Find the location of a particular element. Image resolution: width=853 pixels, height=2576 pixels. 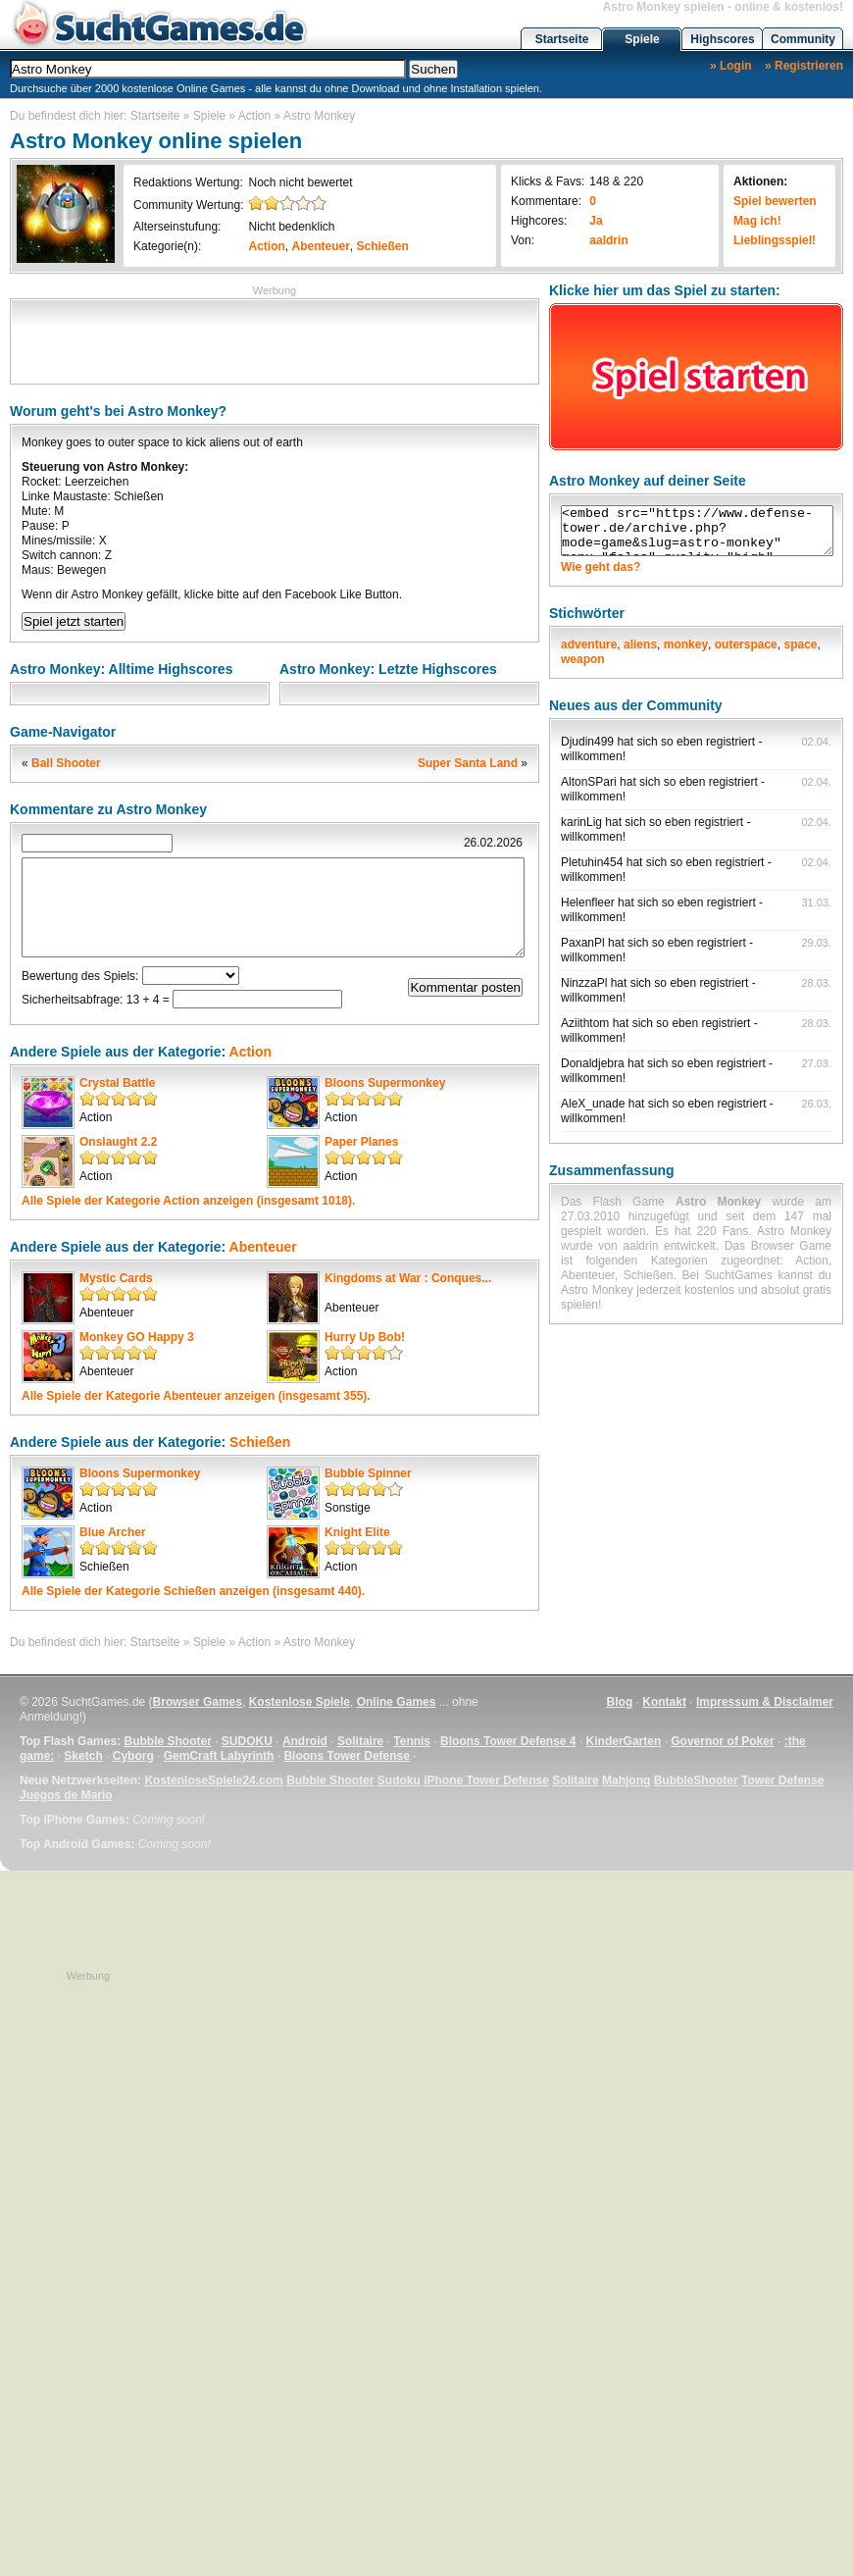

Super Santa Land is located at coordinates (468, 763).